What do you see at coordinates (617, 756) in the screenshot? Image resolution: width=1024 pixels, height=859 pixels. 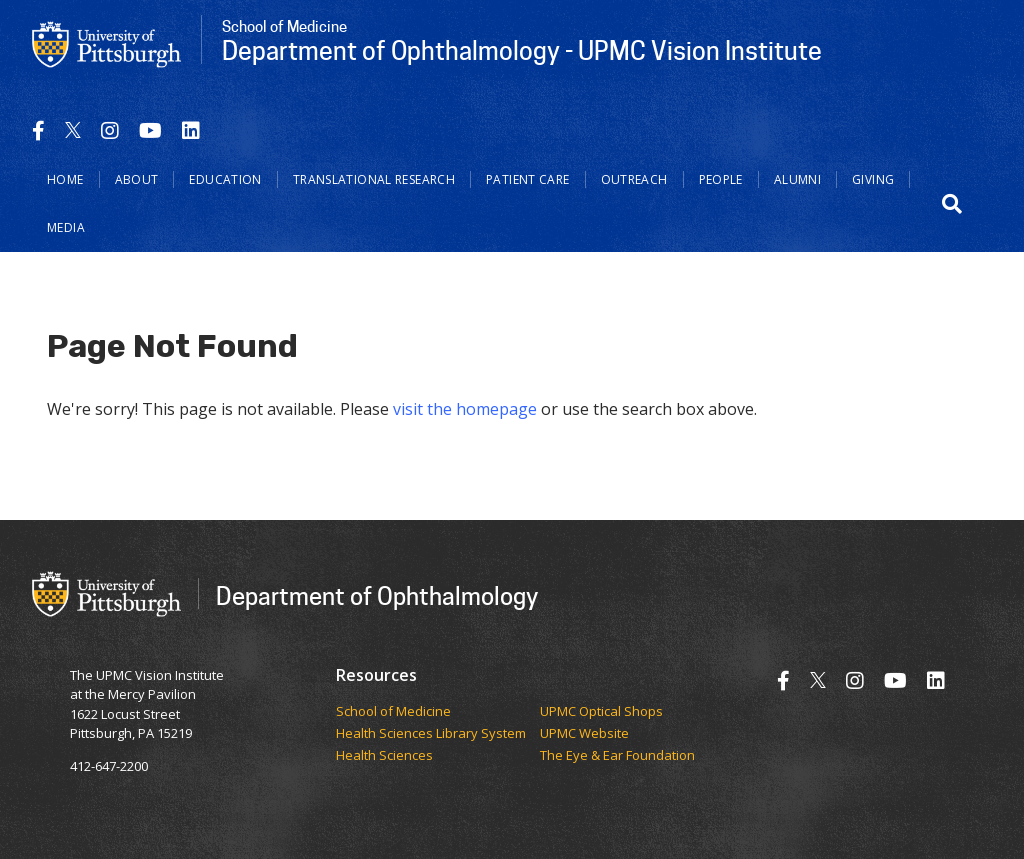 I see `The Eye & Ear Foundation` at bounding box center [617, 756].